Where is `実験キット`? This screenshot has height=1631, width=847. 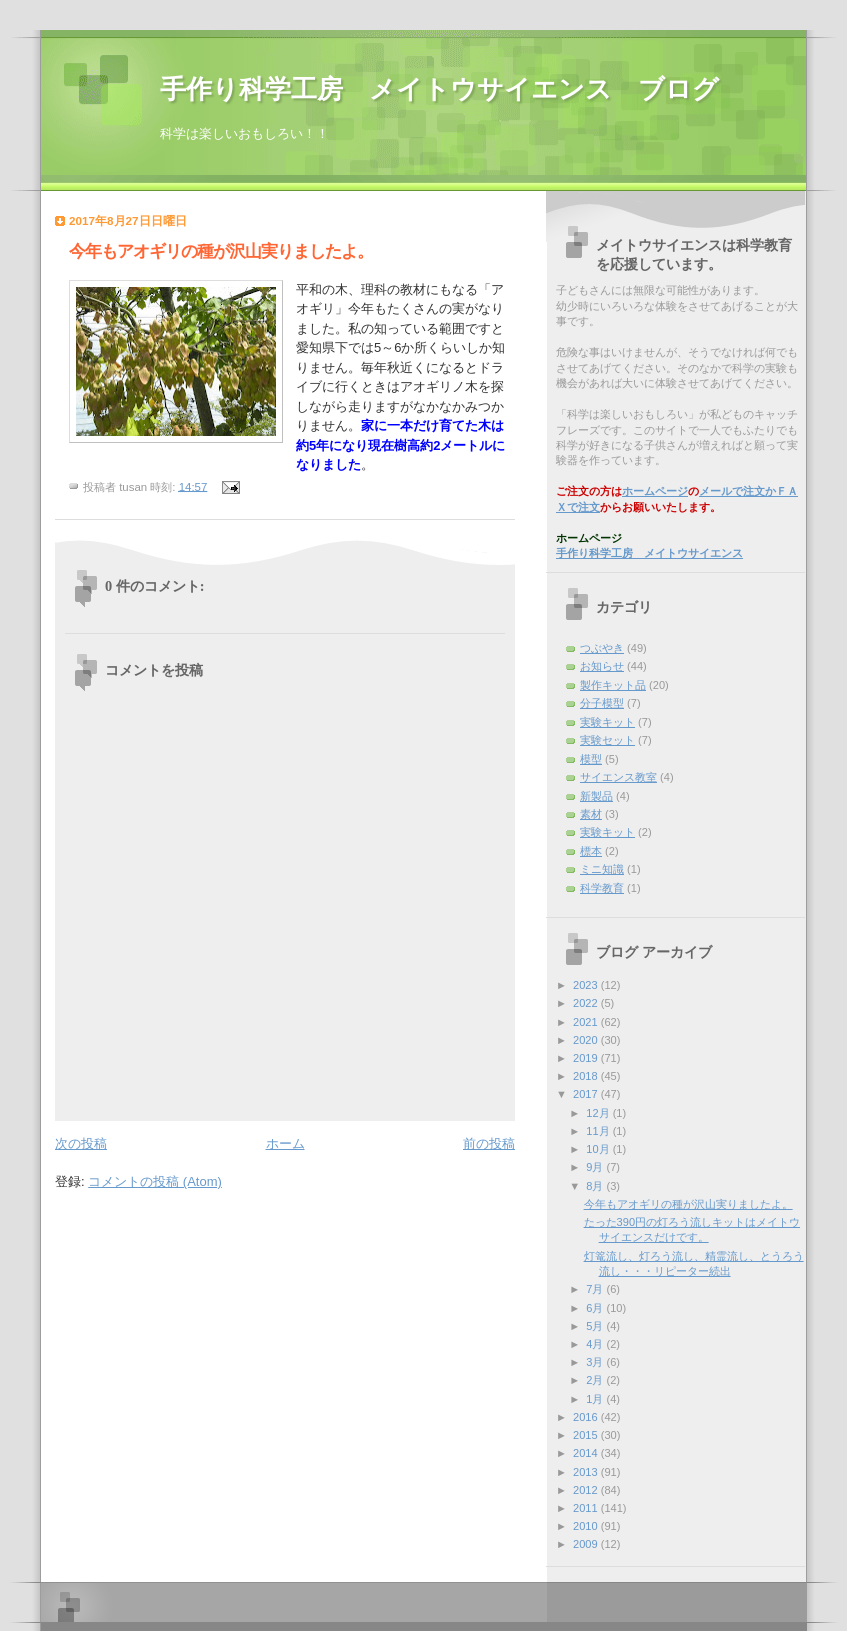 実験キット is located at coordinates (607, 722).